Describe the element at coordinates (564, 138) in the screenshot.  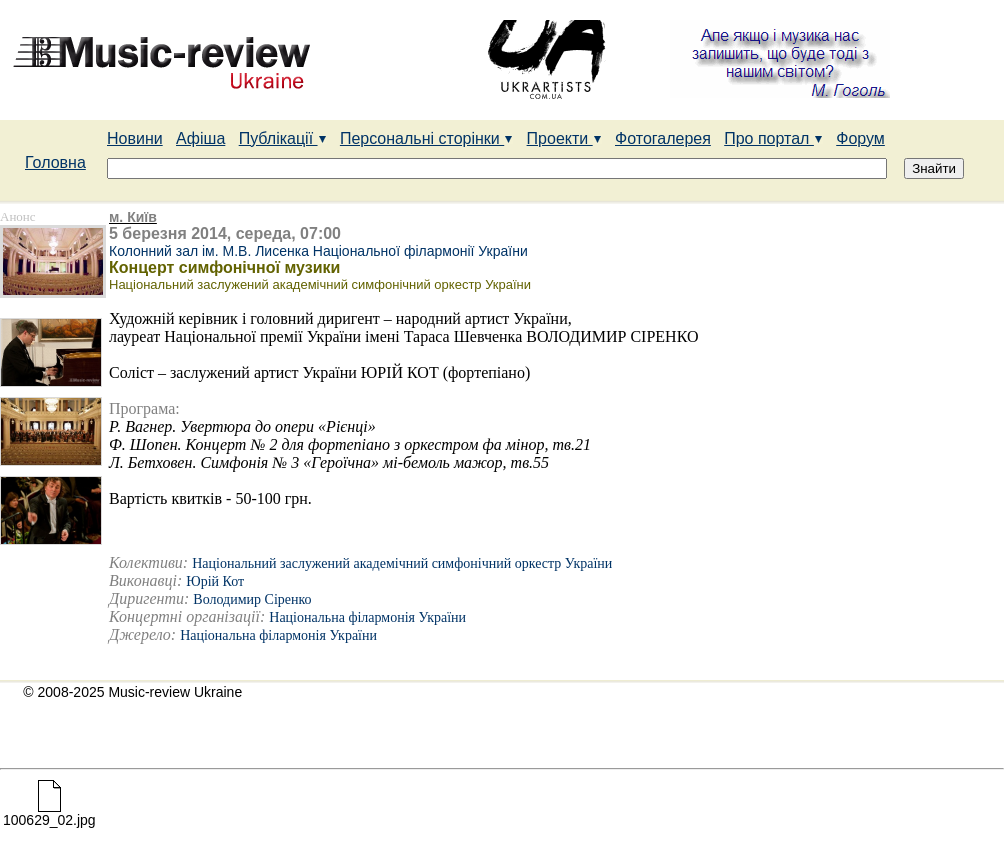
I see `Проекти` at that location.